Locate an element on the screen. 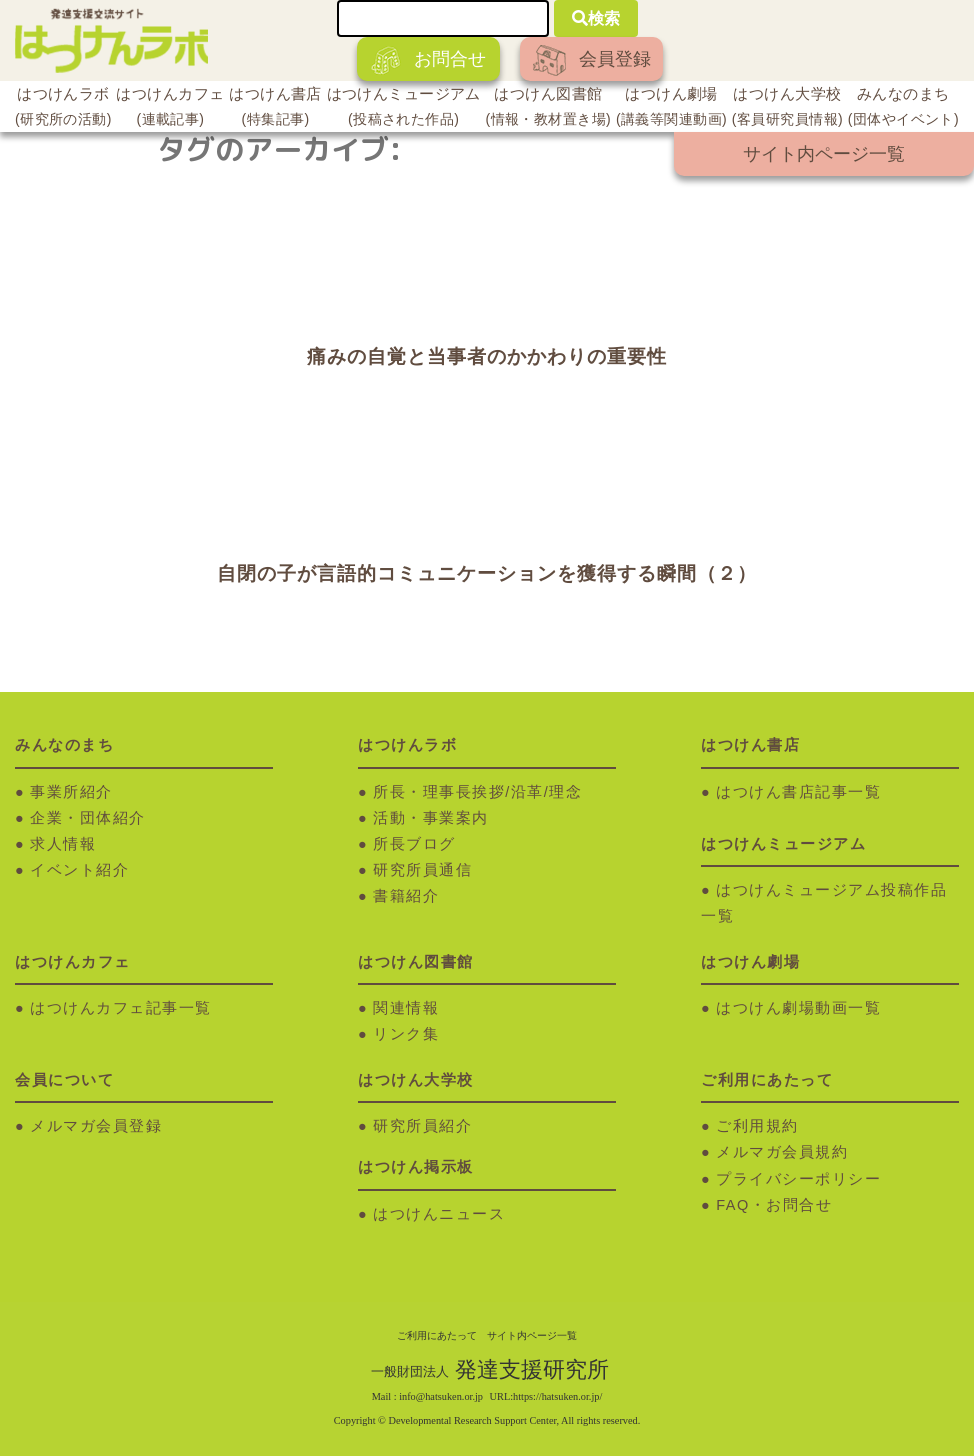  FAQ・お問合せ is located at coordinates (774, 1205).